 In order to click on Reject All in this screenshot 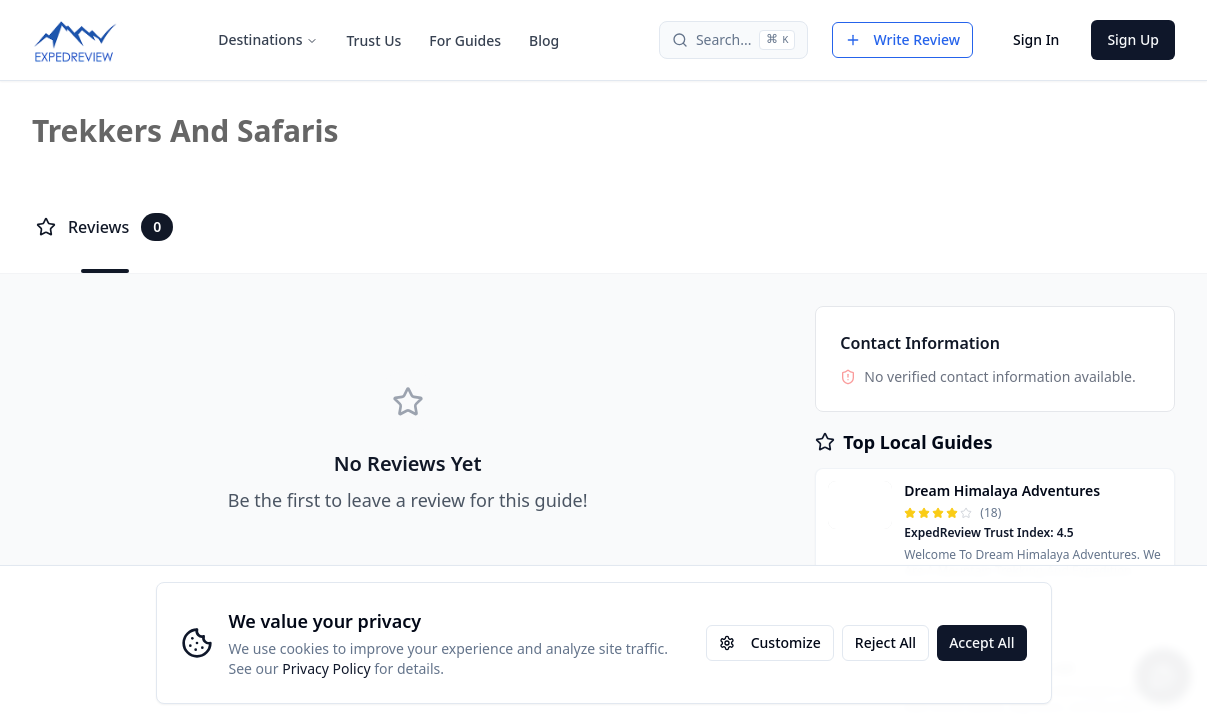, I will do `click(885, 642)`.